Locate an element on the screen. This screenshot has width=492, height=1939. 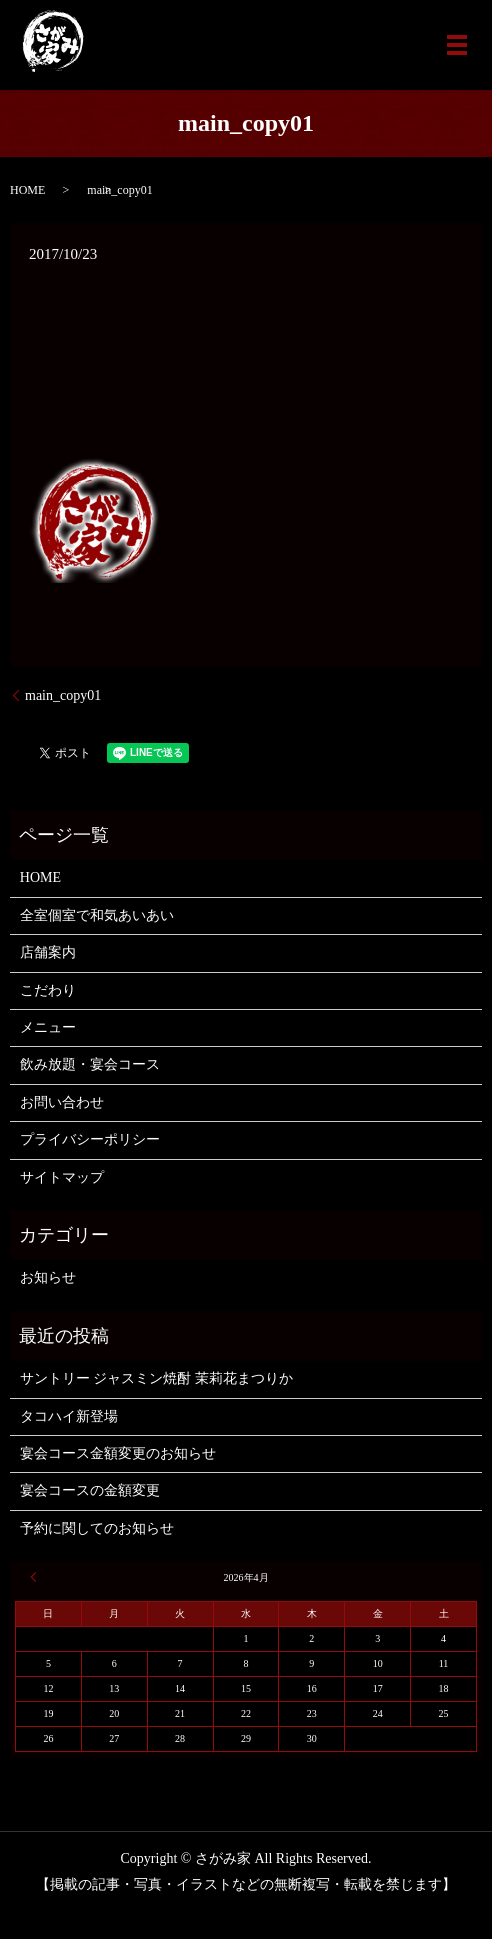
サントリー ジャスミン焼酎 茉莉花まつりか is located at coordinates (156, 1378).